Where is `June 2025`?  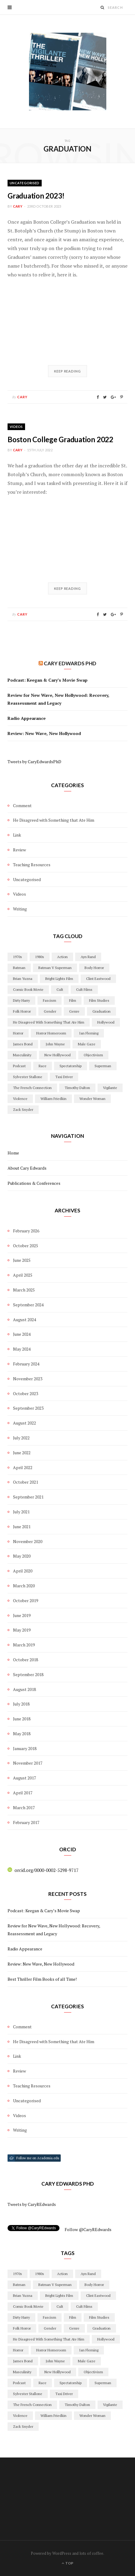 June 2025 is located at coordinates (22, 1260).